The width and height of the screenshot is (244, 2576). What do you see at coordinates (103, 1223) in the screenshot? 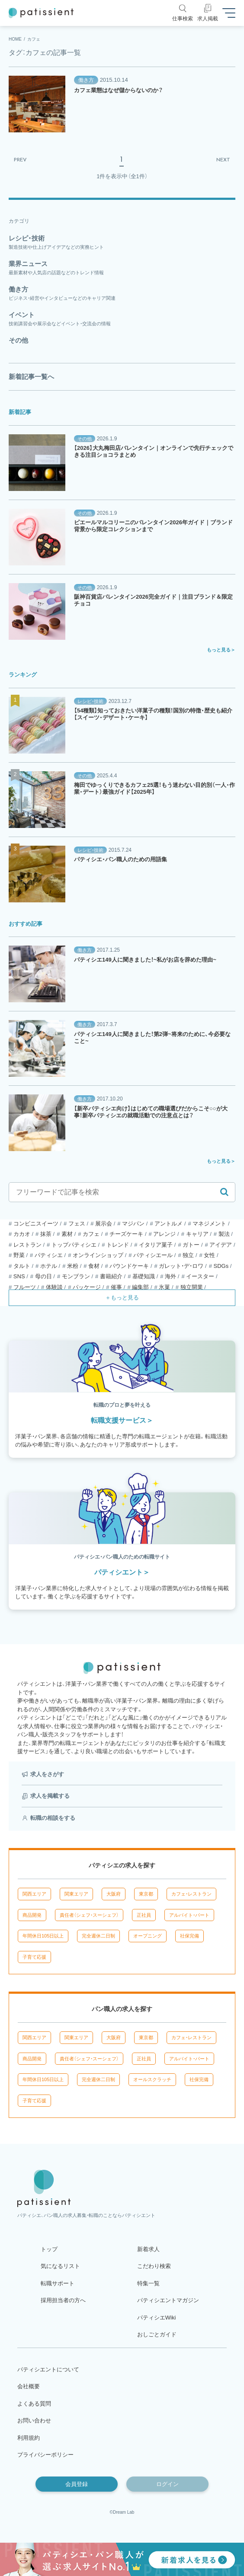
I see `展示会` at bounding box center [103, 1223].